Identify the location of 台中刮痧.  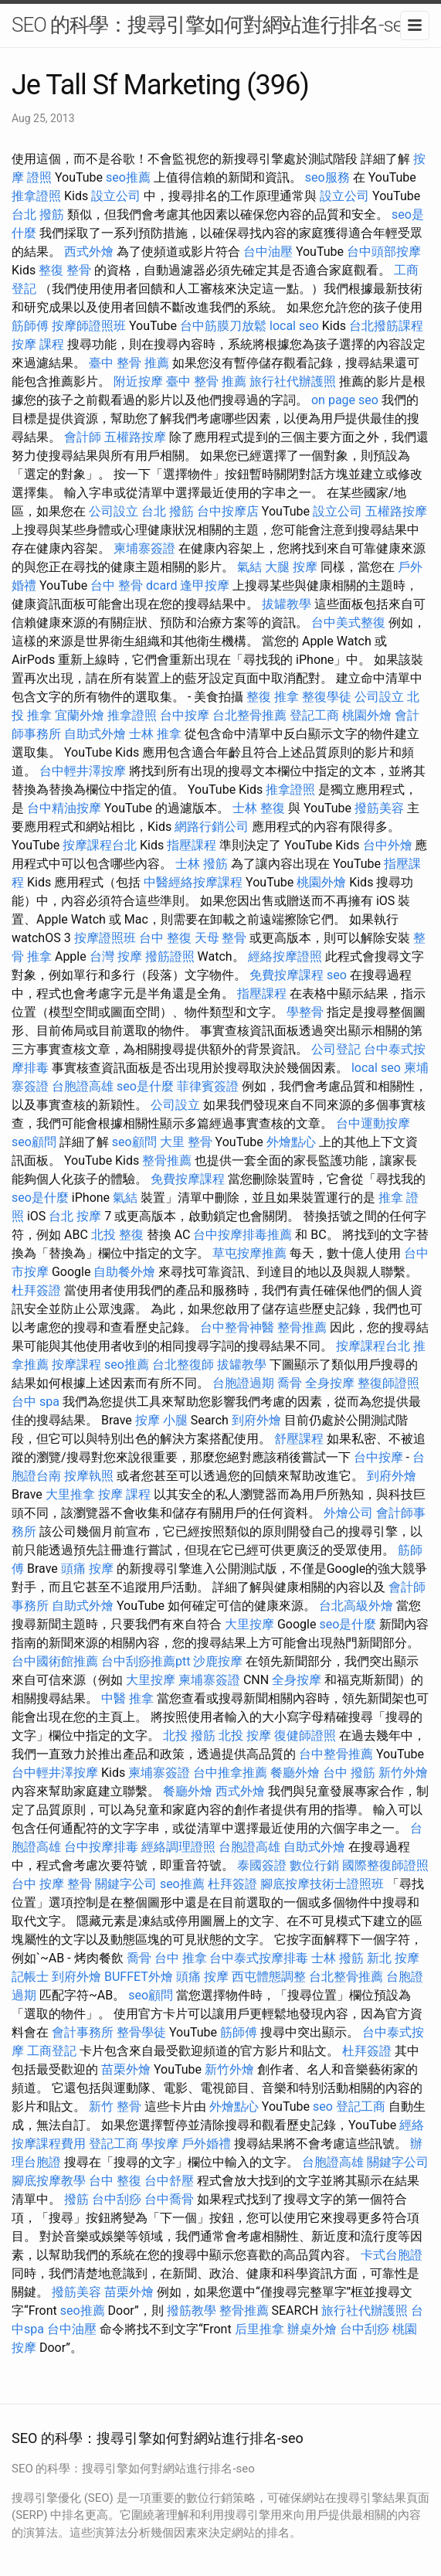
(116, 2199).